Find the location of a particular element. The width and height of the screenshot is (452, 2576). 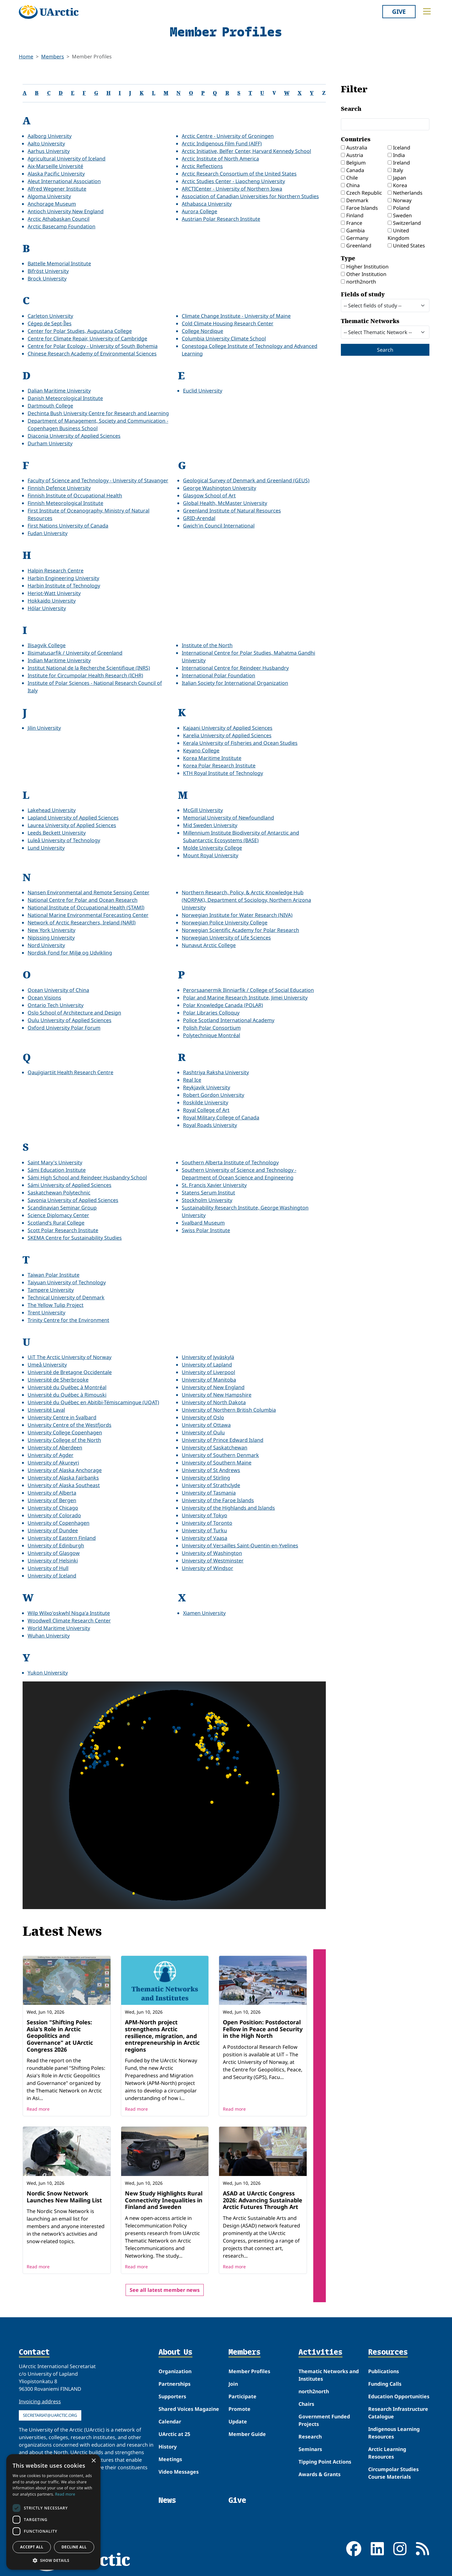

University of Helsinki is located at coordinates (53, 1560).